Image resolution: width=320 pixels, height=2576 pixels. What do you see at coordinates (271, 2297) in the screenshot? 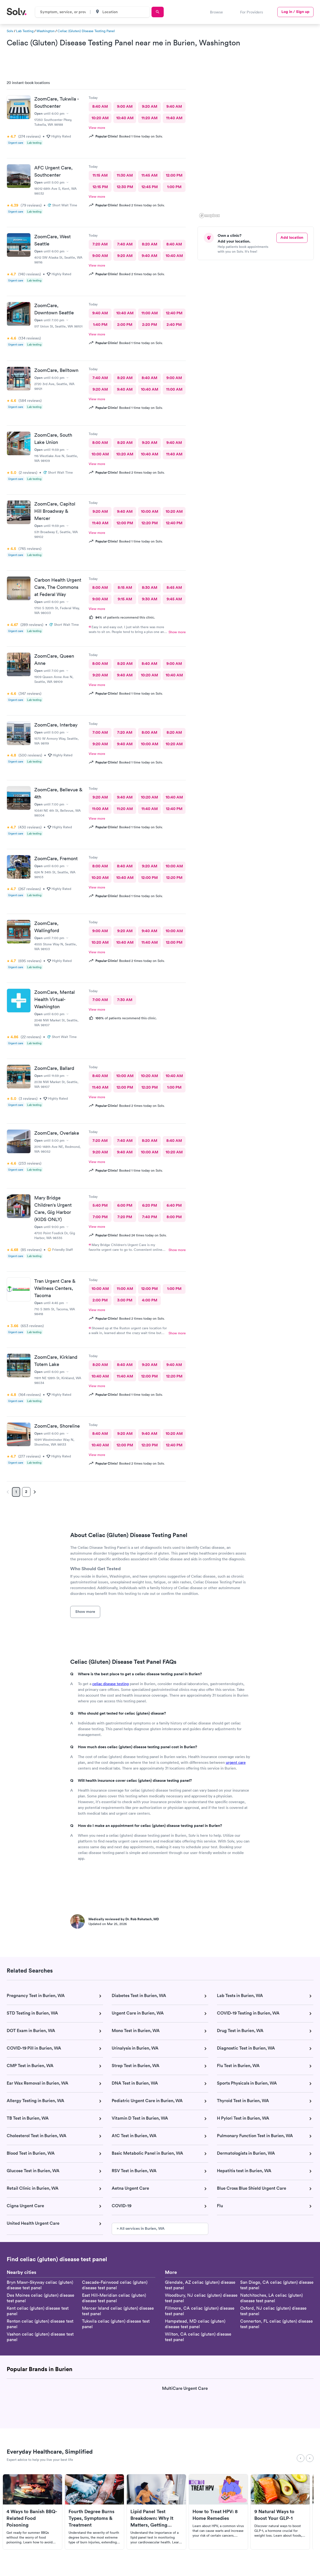
I see `Natchitoches, LA celiac (gluten) disease test panel` at bounding box center [271, 2297].